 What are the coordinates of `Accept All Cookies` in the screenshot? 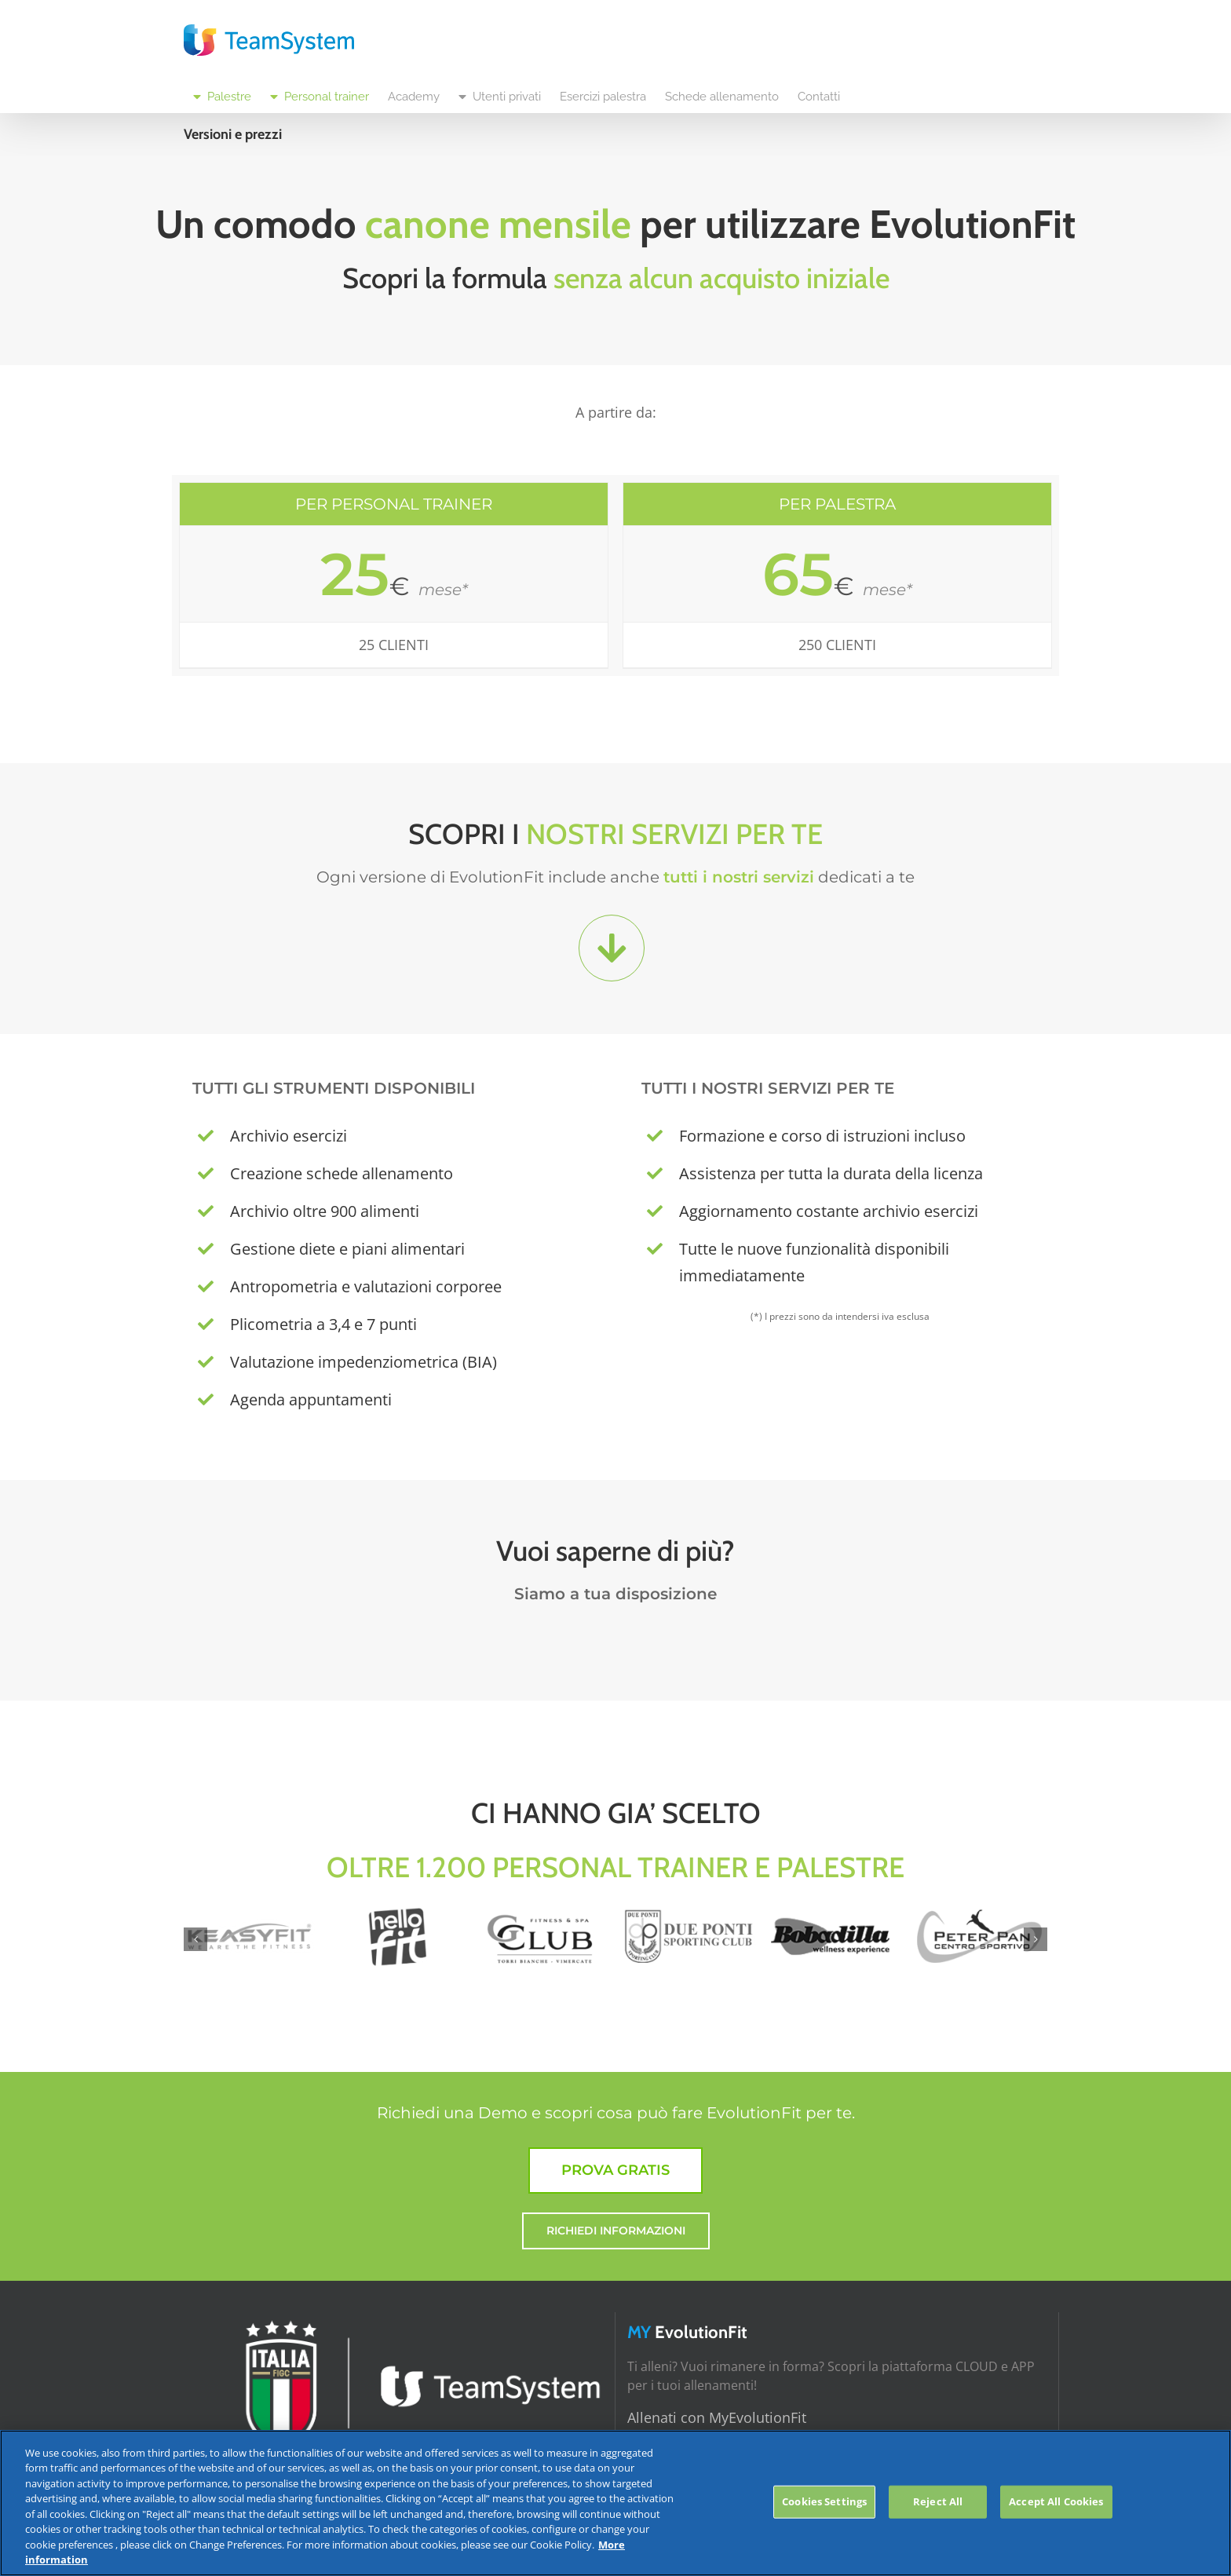 It's located at (1056, 2501).